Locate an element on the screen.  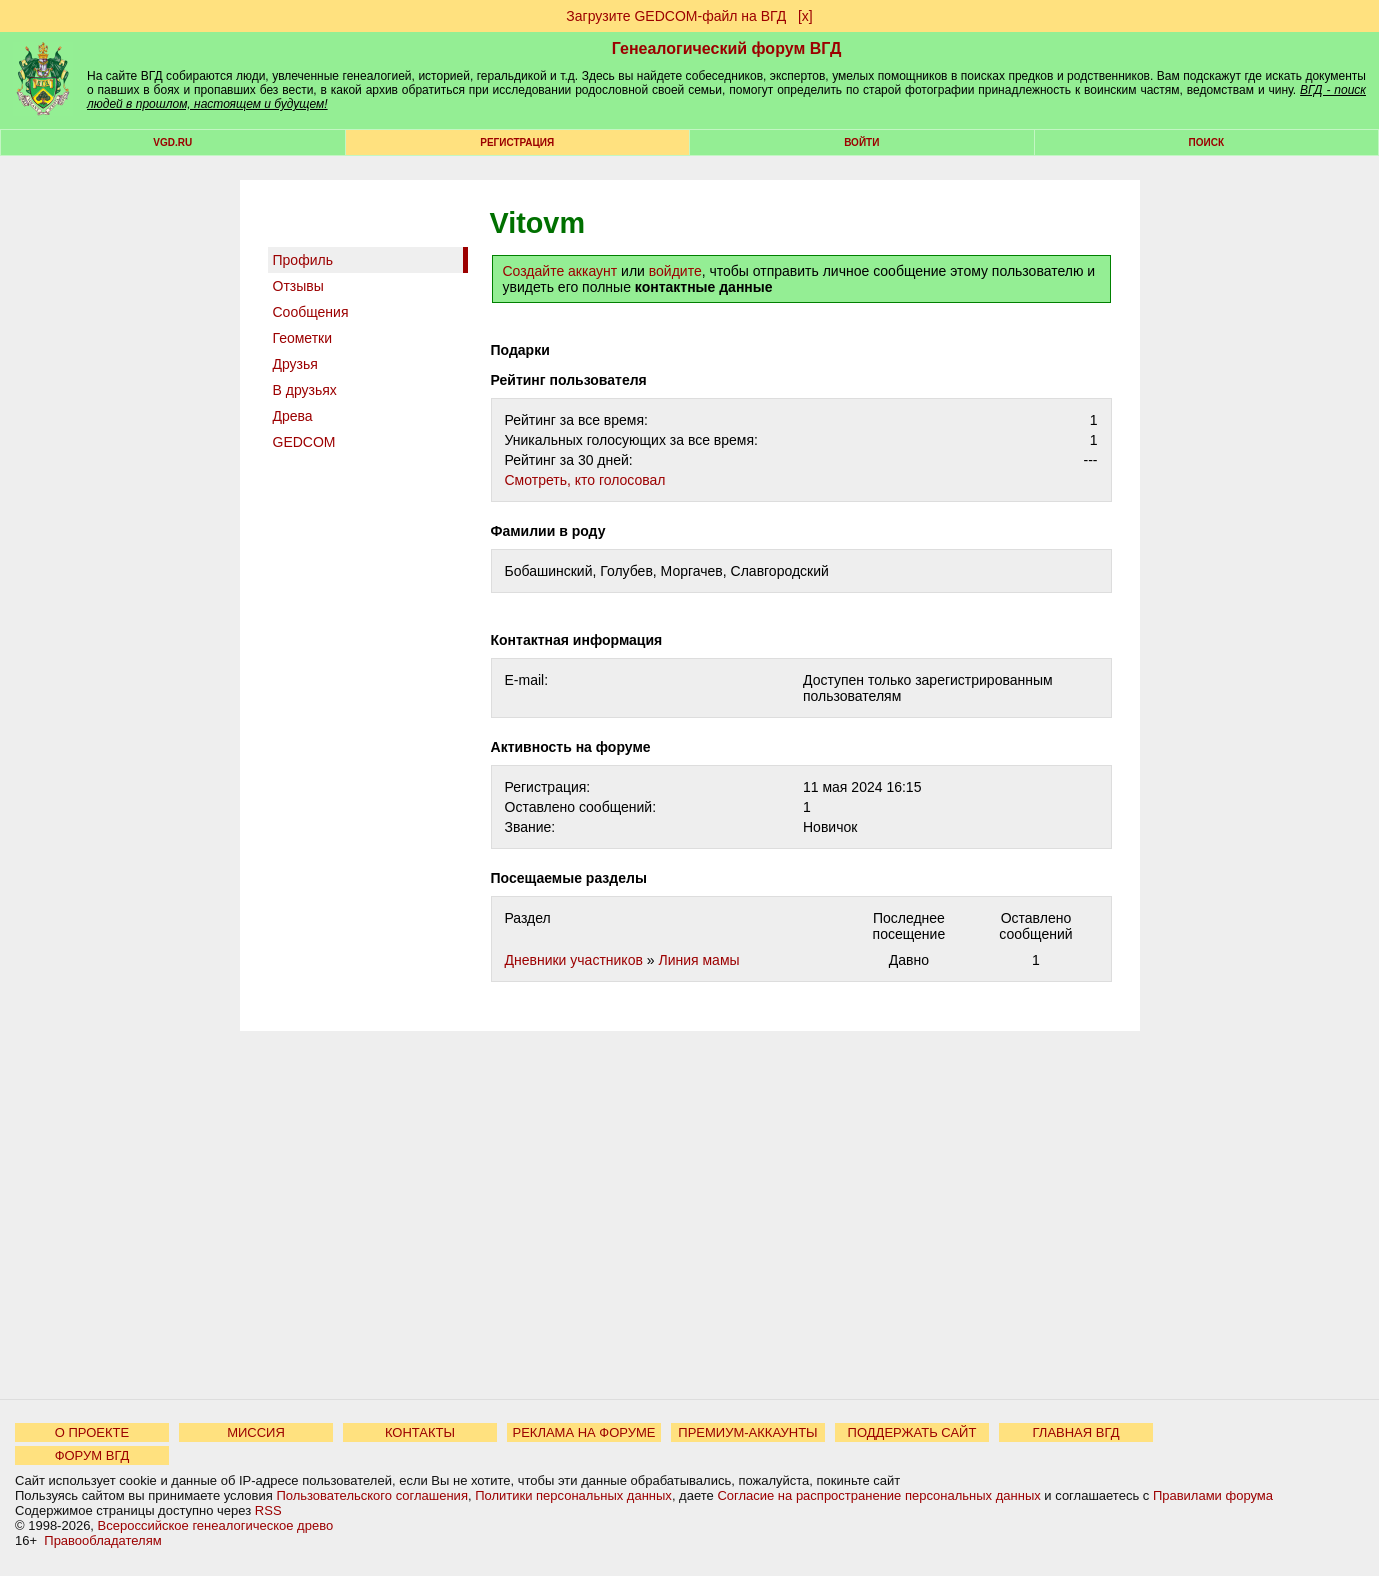
Загрузите GEDCOM-файл на ВГД is located at coordinates (676, 16).